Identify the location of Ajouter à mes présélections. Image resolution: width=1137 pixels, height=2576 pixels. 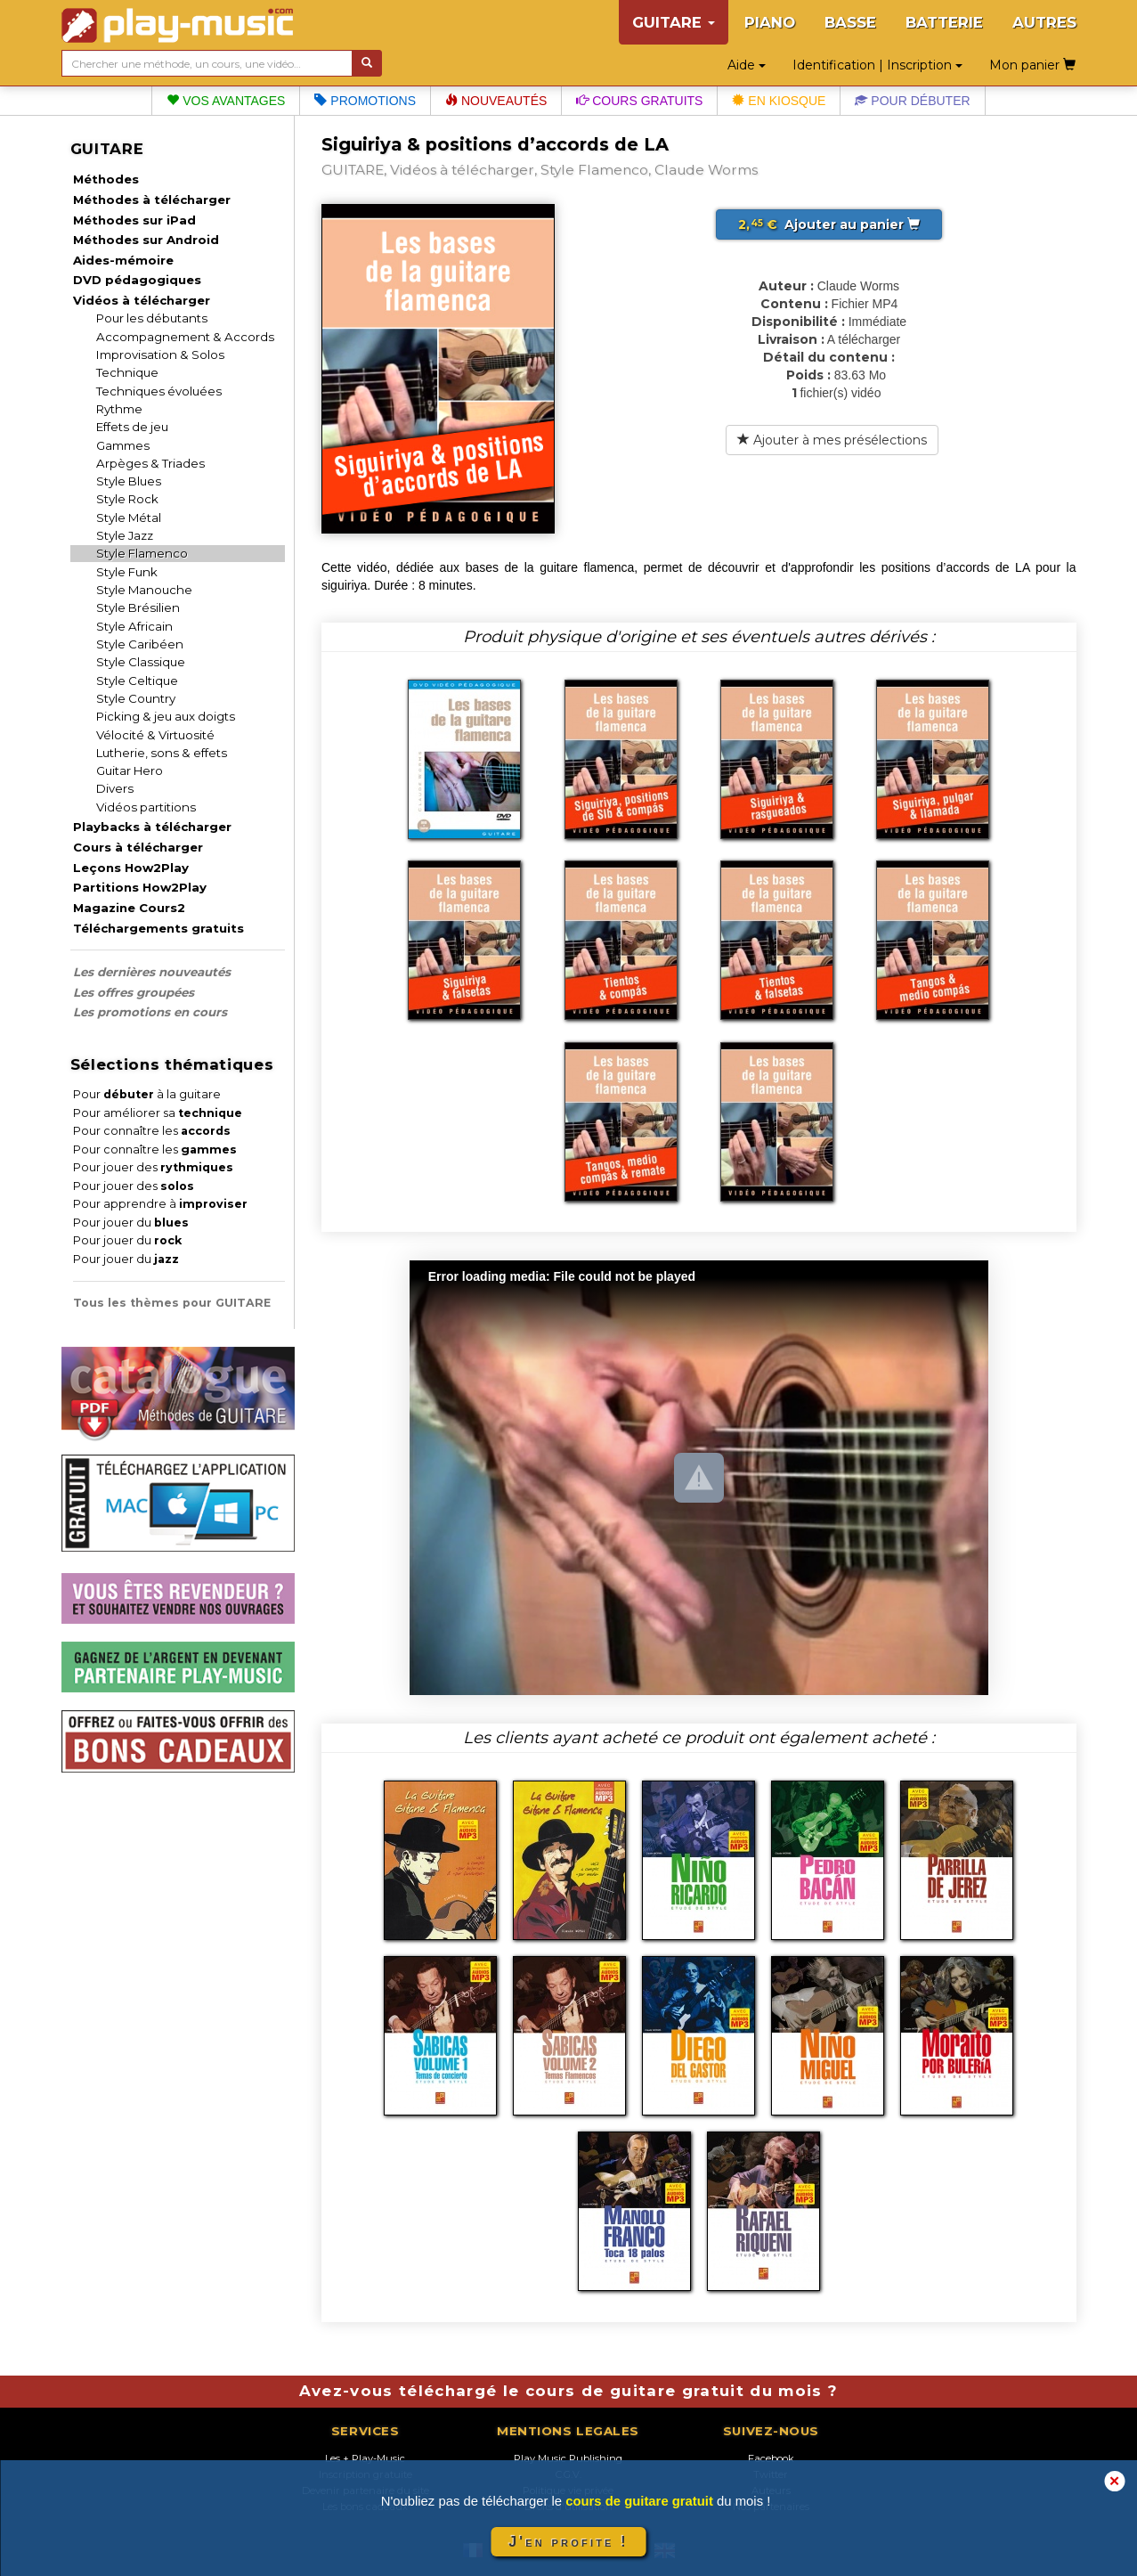
(832, 440).